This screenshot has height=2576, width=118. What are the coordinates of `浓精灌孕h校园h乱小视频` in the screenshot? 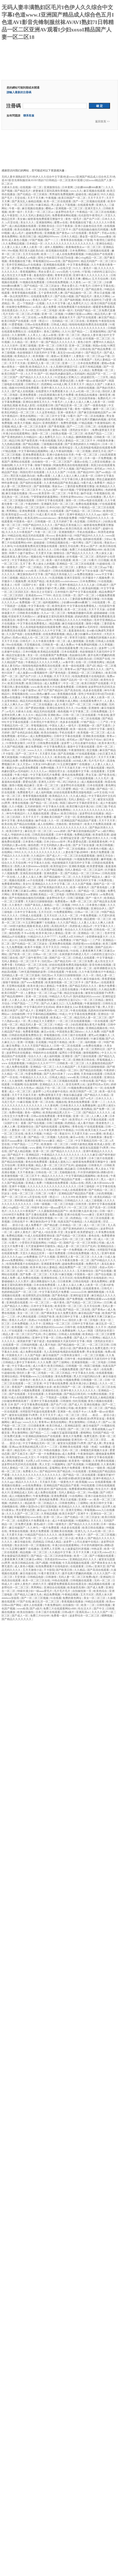 It's located at (26, 1038).